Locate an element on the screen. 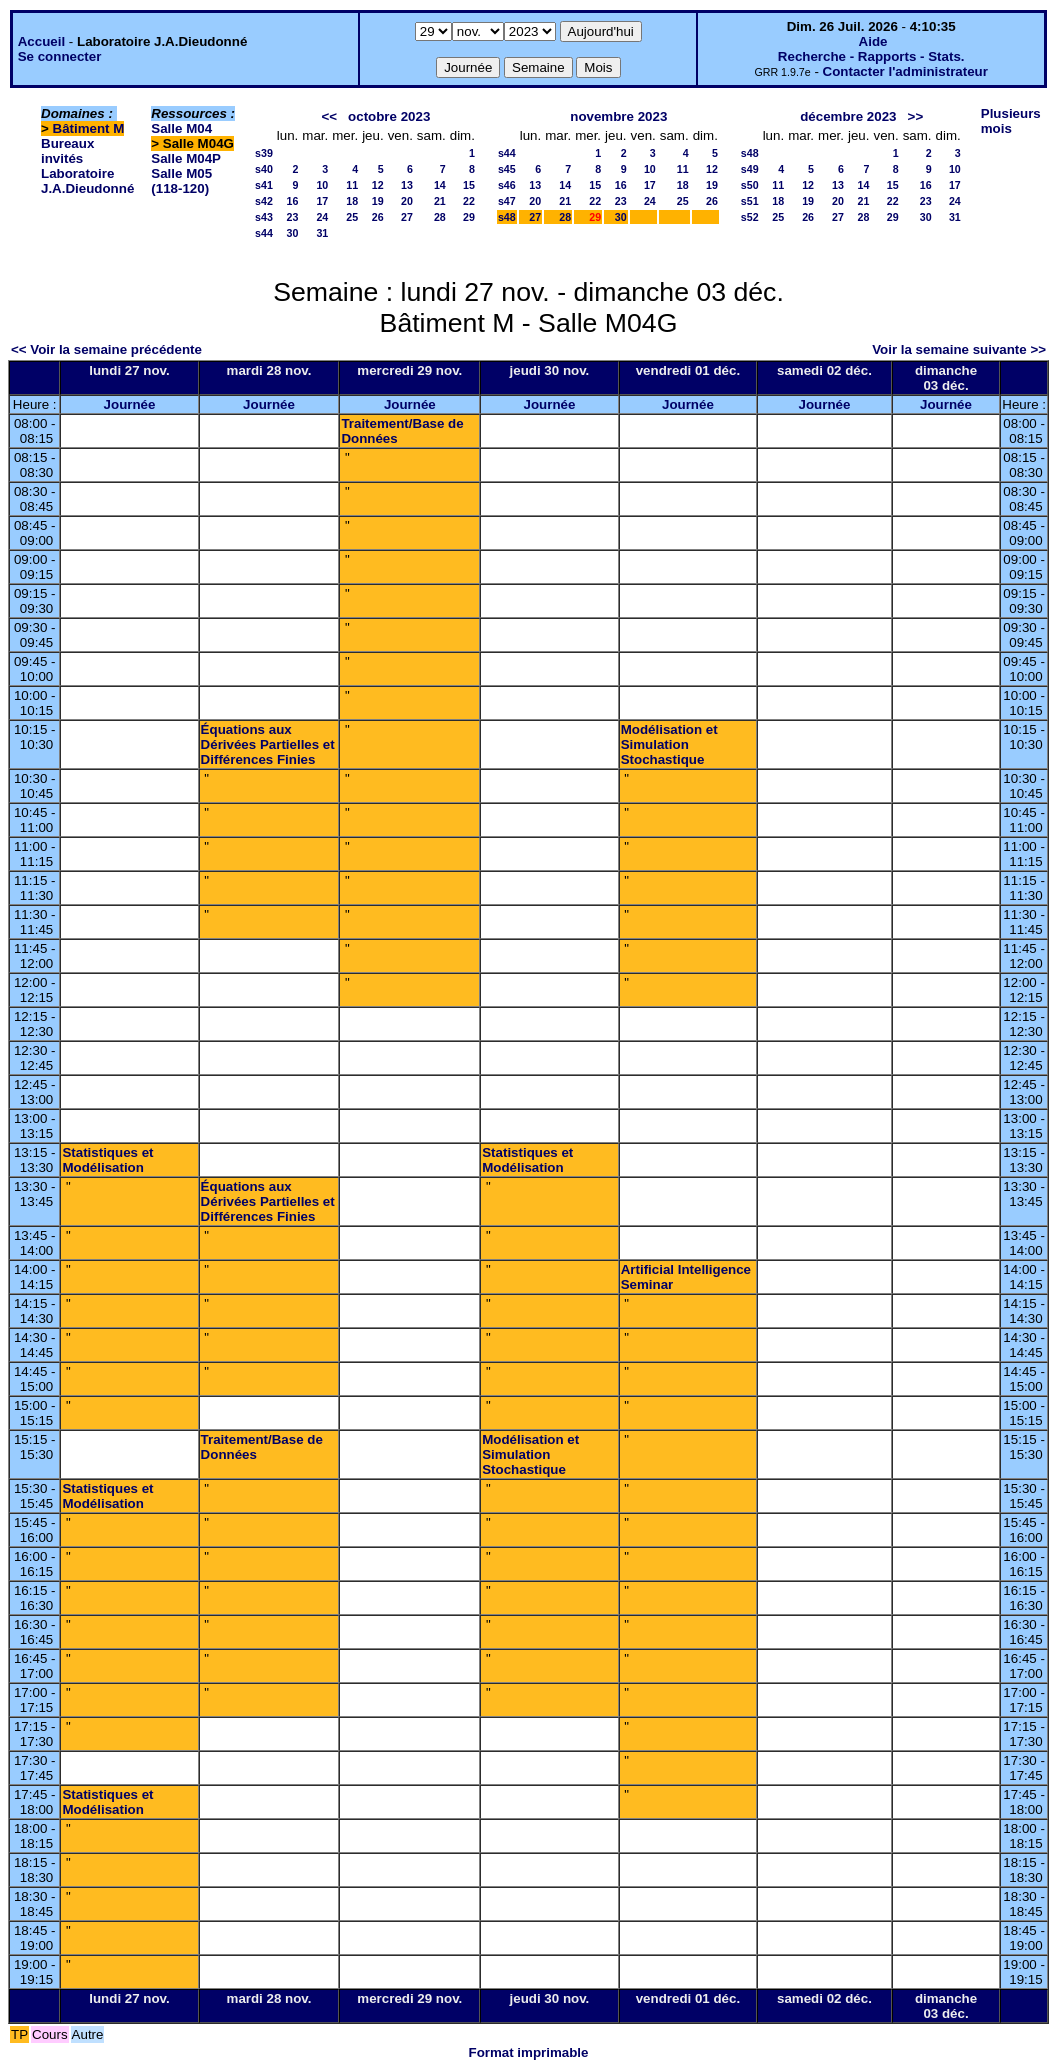 The image size is (1057, 2068). 22 is located at coordinates (469, 201).